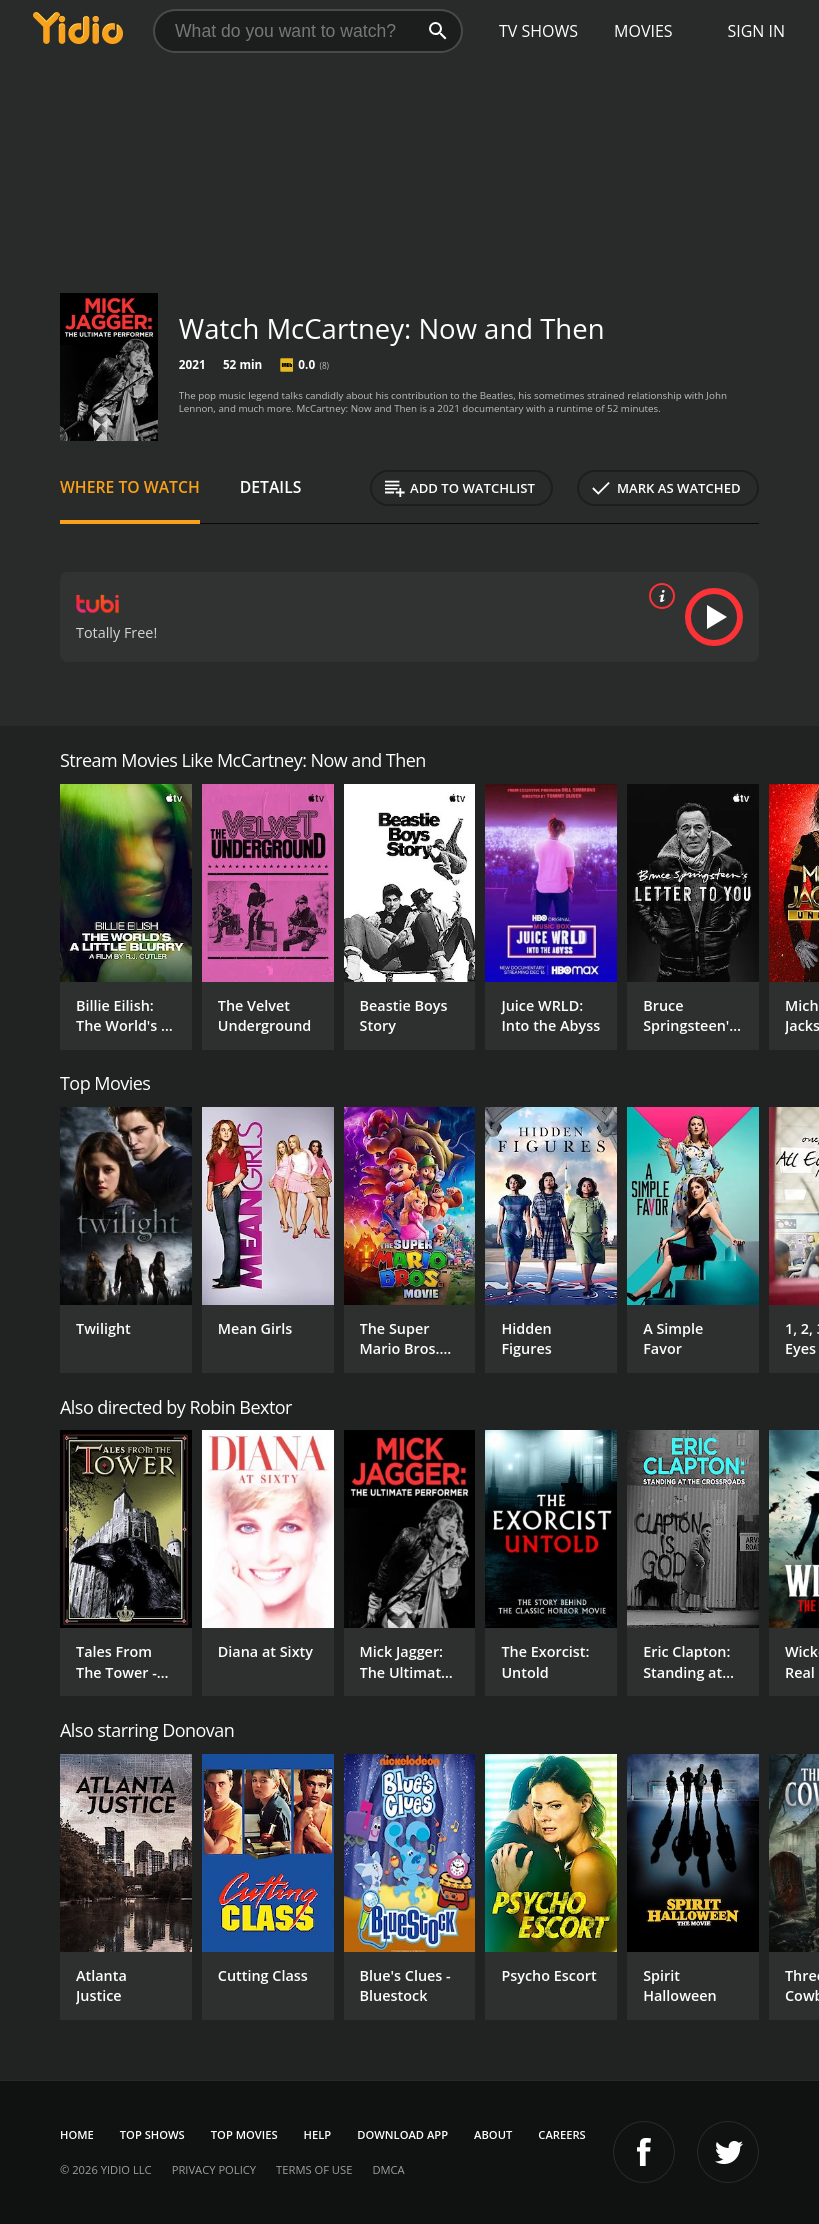 The width and height of the screenshot is (819, 2224). Describe the element at coordinates (130, 487) in the screenshot. I see `Where to Watch` at that location.